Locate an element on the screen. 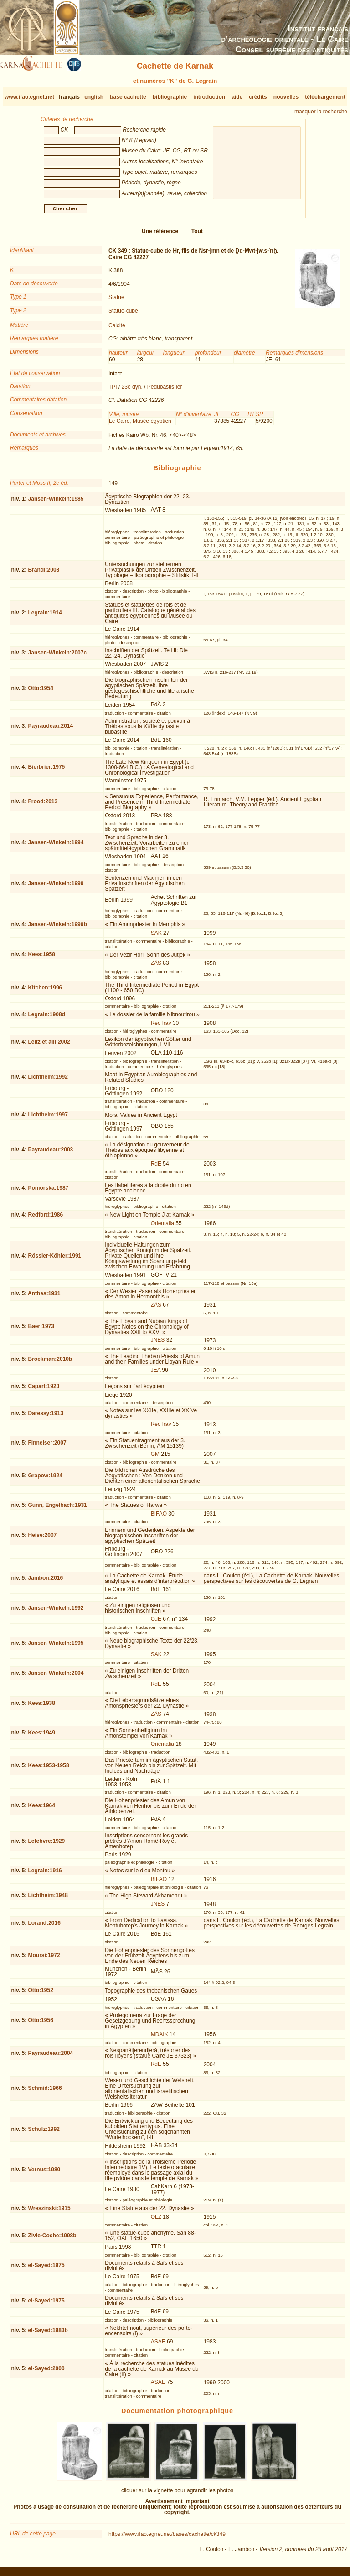  Vernus:1980 is located at coordinates (44, 2173).